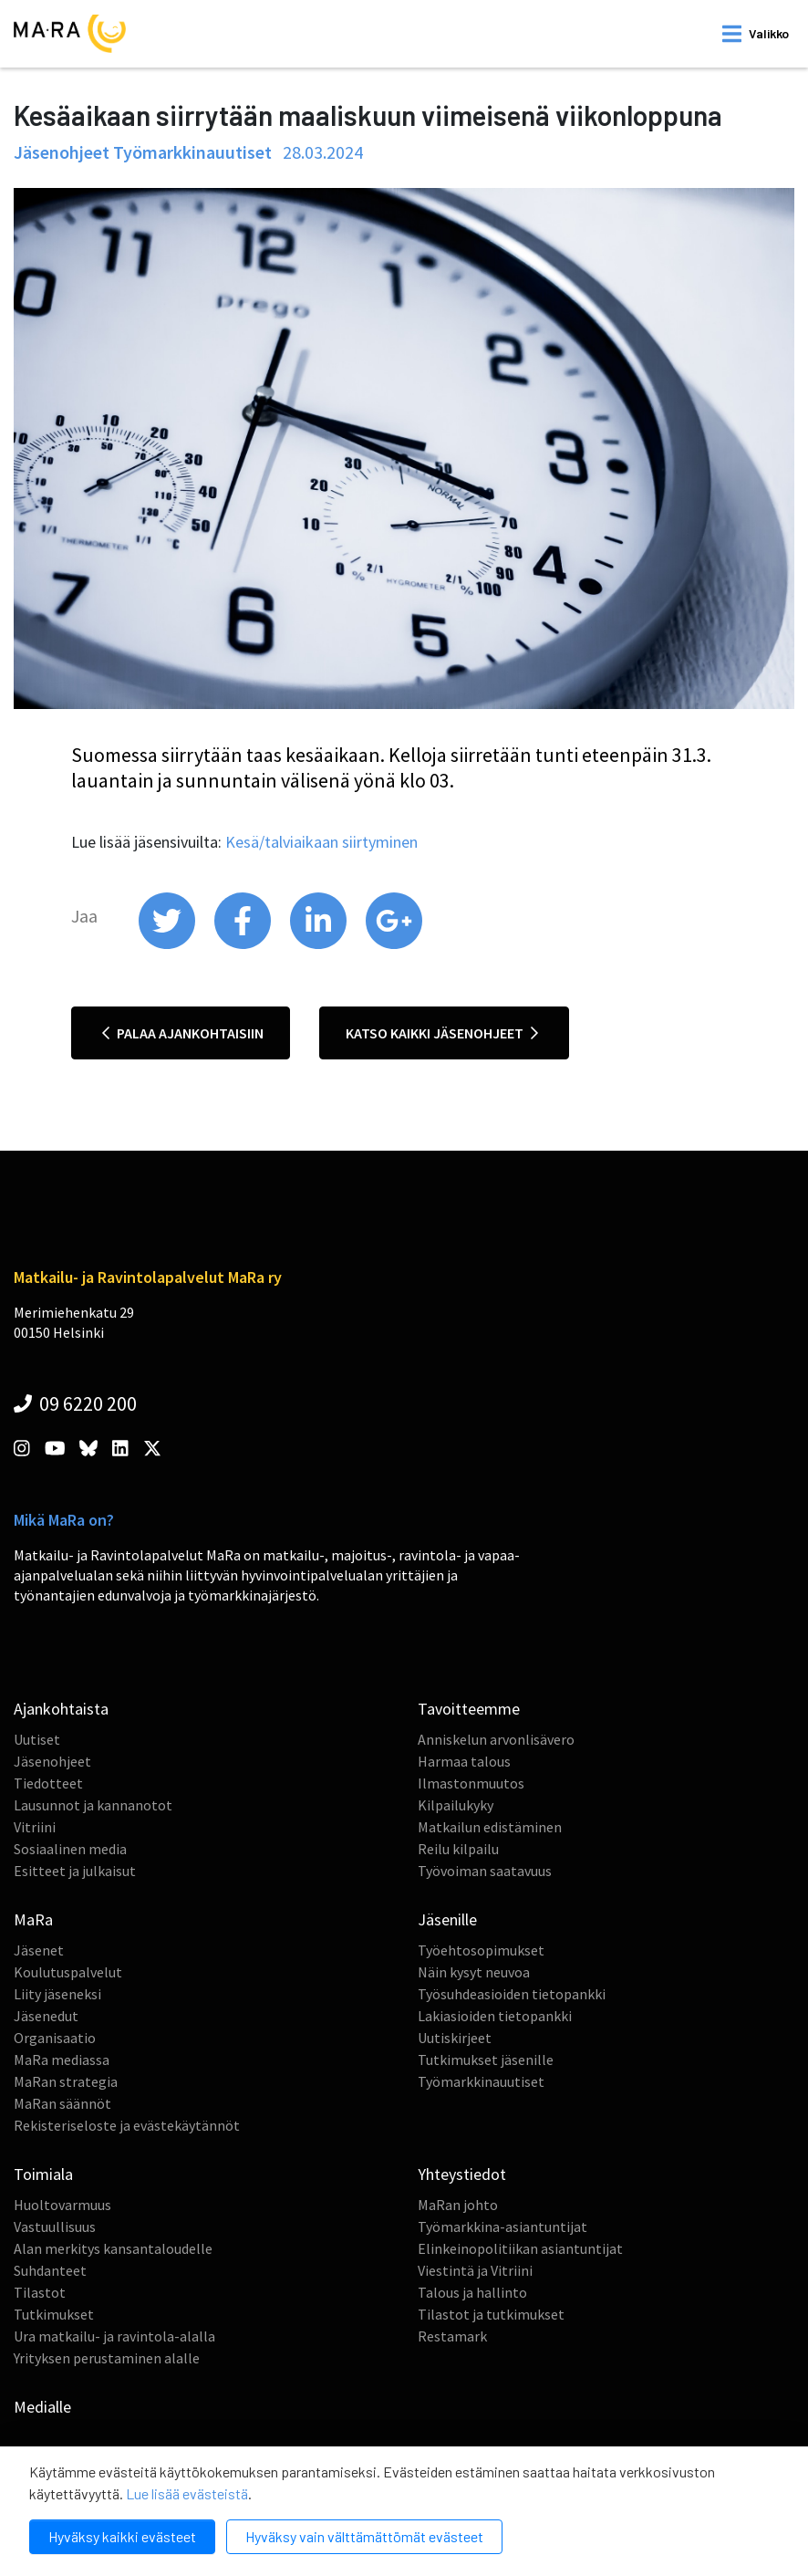 The width and height of the screenshot is (808, 2576). What do you see at coordinates (458, 2204) in the screenshot?
I see `MaRan johto` at bounding box center [458, 2204].